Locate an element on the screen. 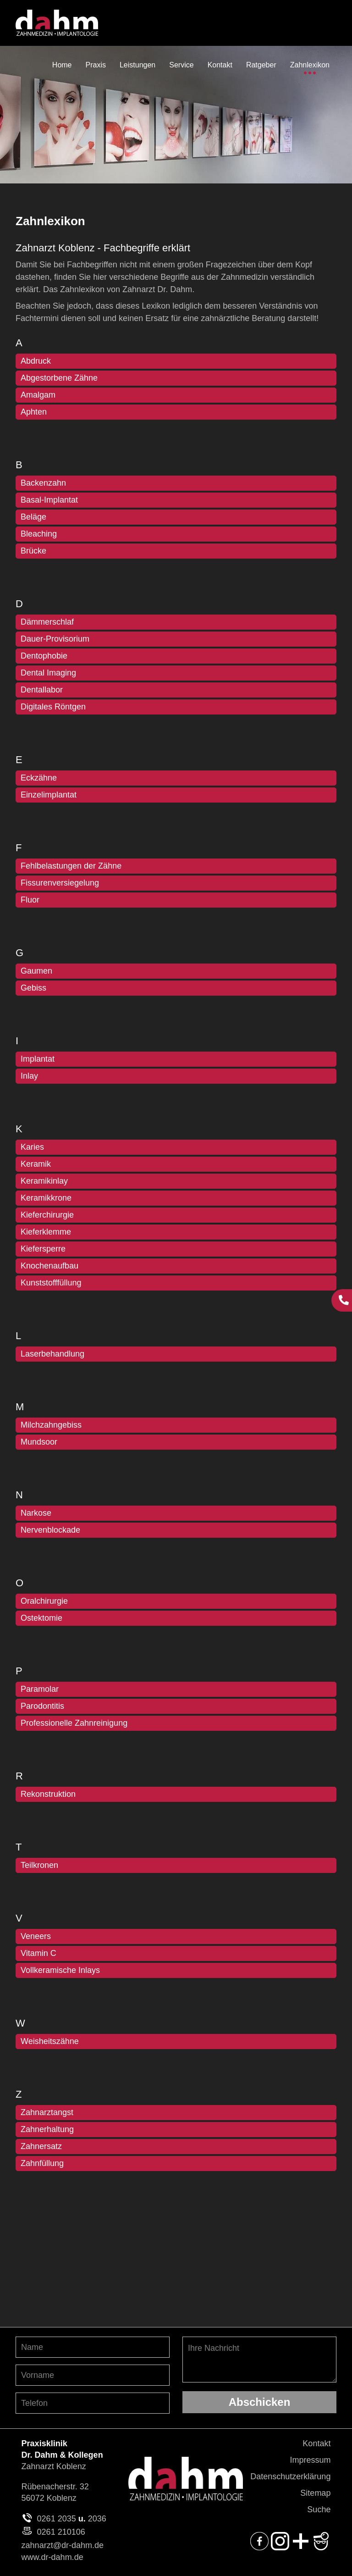 The height and width of the screenshot is (2576, 352). Keramikkrone is located at coordinates (46, 1197).